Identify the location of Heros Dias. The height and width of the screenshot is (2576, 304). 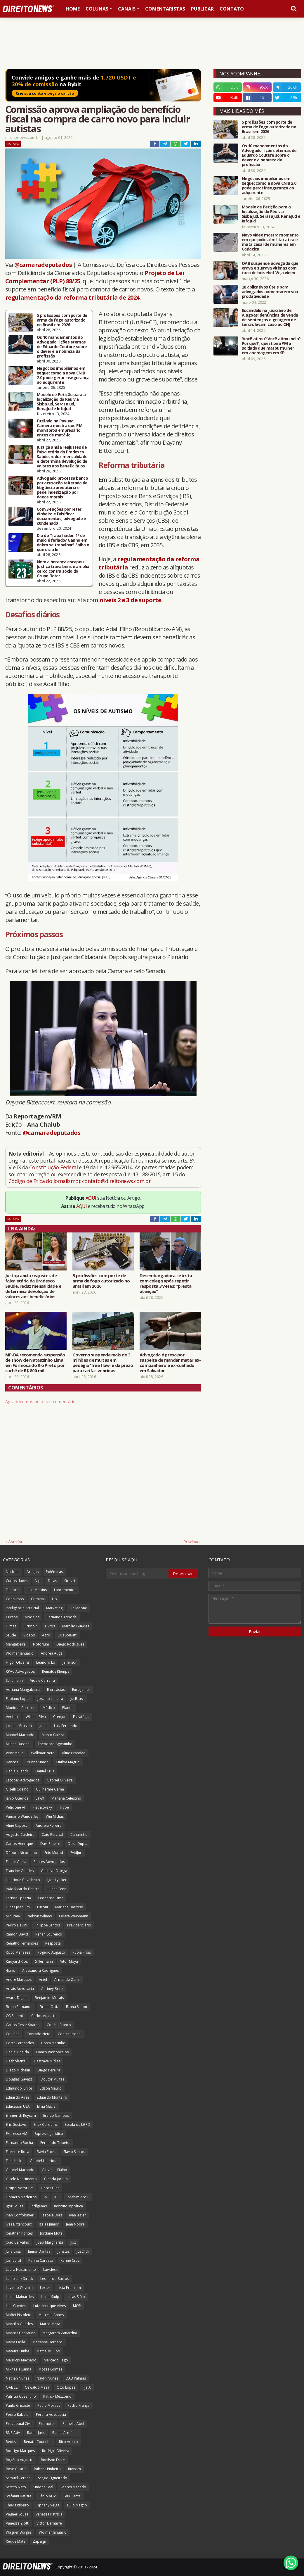
(50, 2187).